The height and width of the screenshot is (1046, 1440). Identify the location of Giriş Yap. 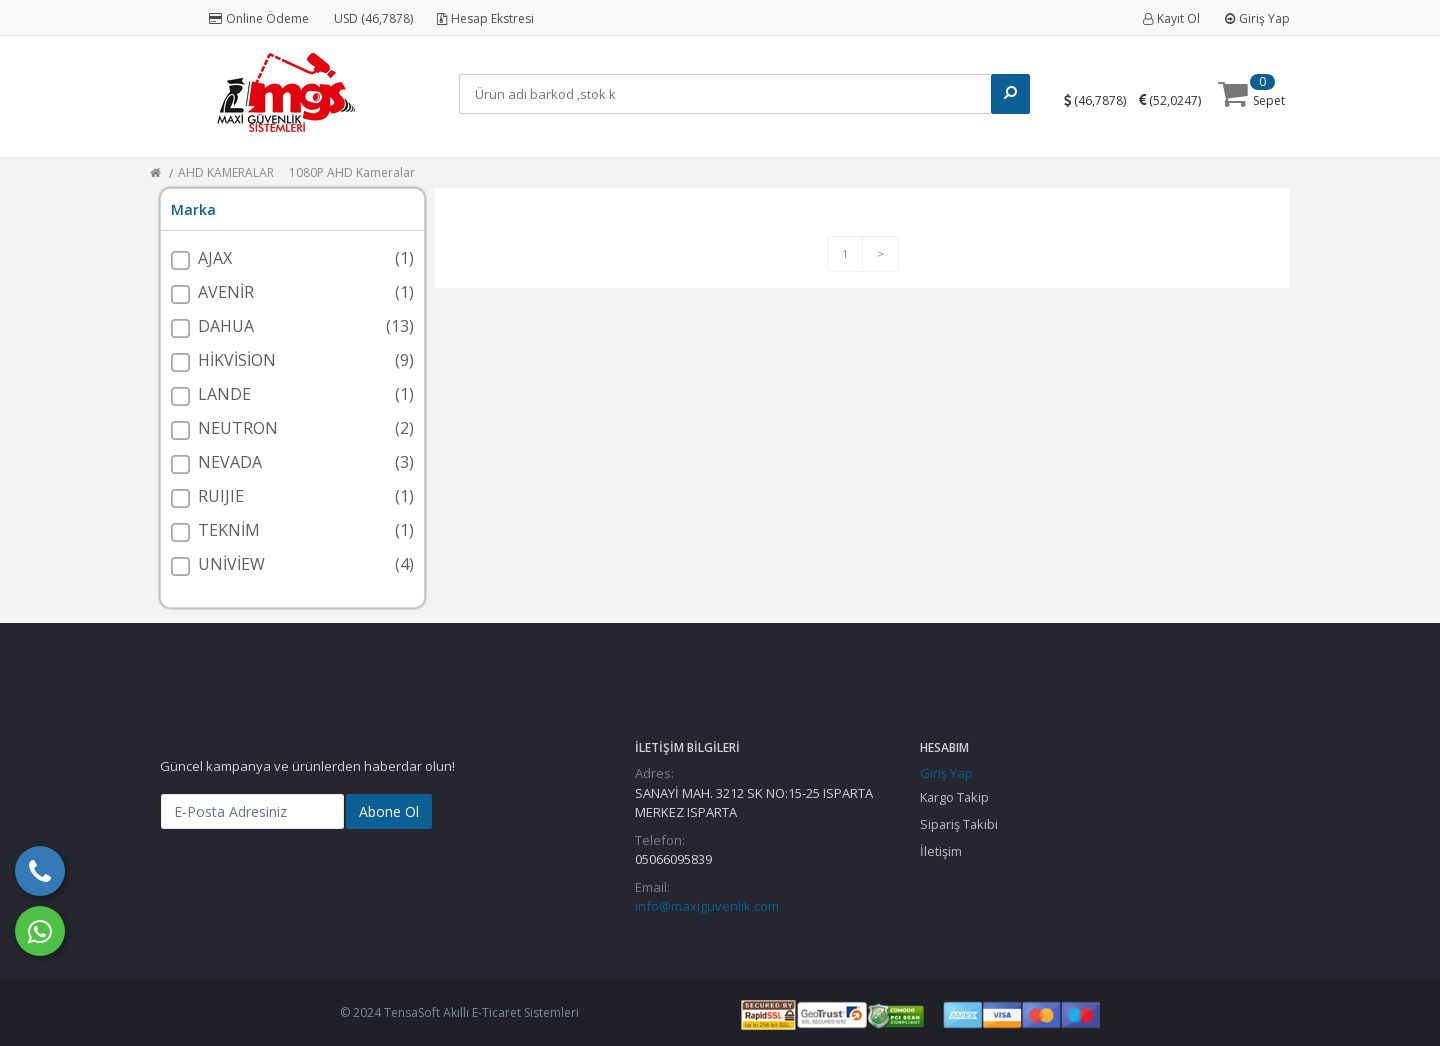
(1257, 18).